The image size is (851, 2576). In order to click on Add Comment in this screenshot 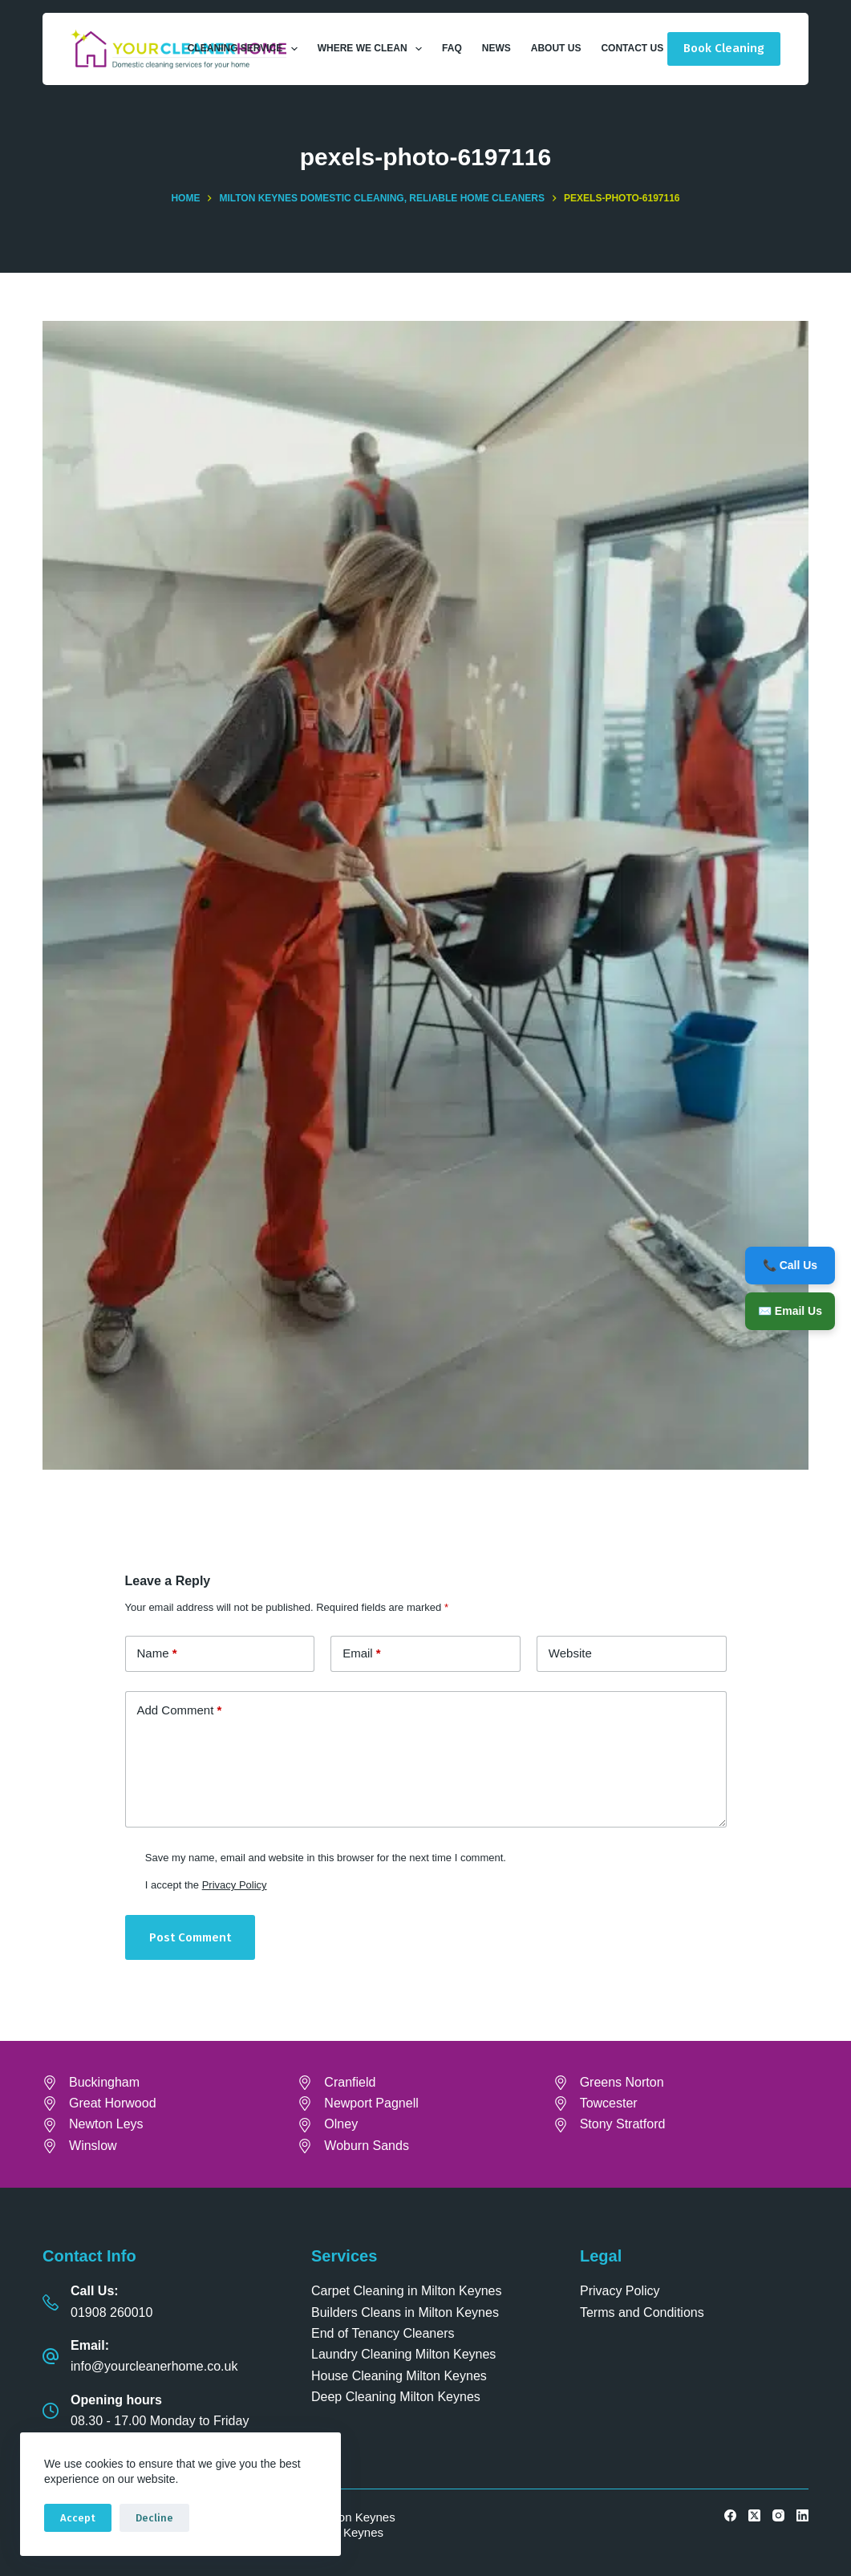, I will do `click(179, 1711)`.